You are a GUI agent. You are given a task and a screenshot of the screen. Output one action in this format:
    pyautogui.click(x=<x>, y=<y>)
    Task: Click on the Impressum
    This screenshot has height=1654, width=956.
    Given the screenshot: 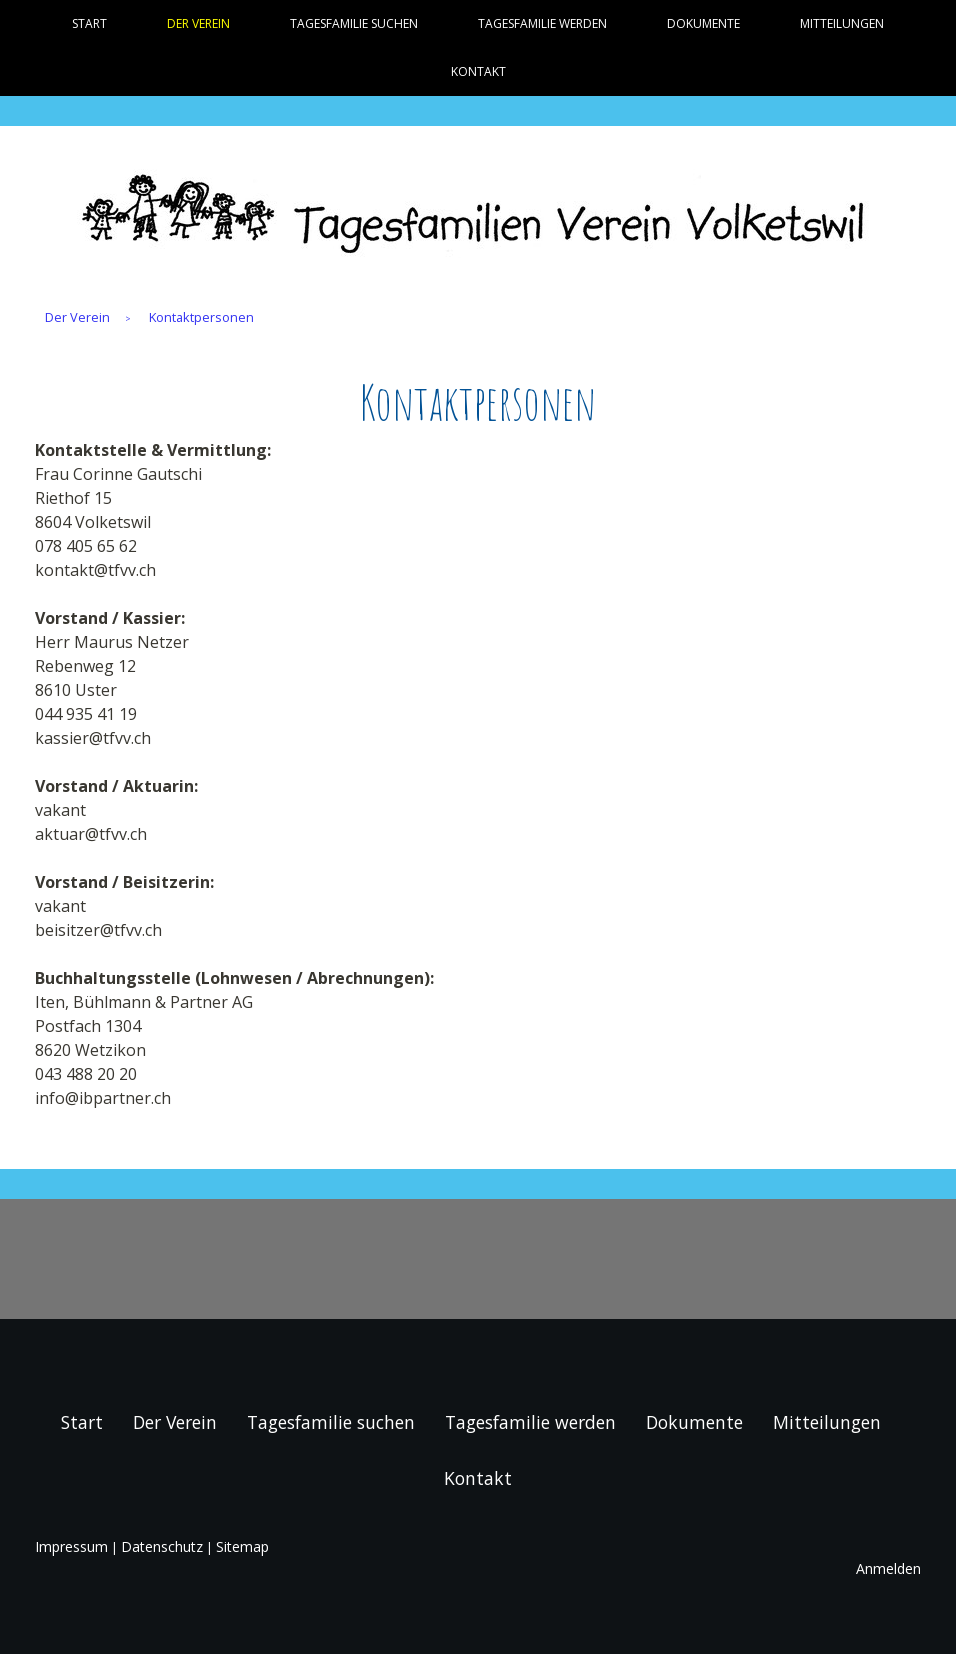 What is the action you would take?
    pyautogui.click(x=71, y=1546)
    